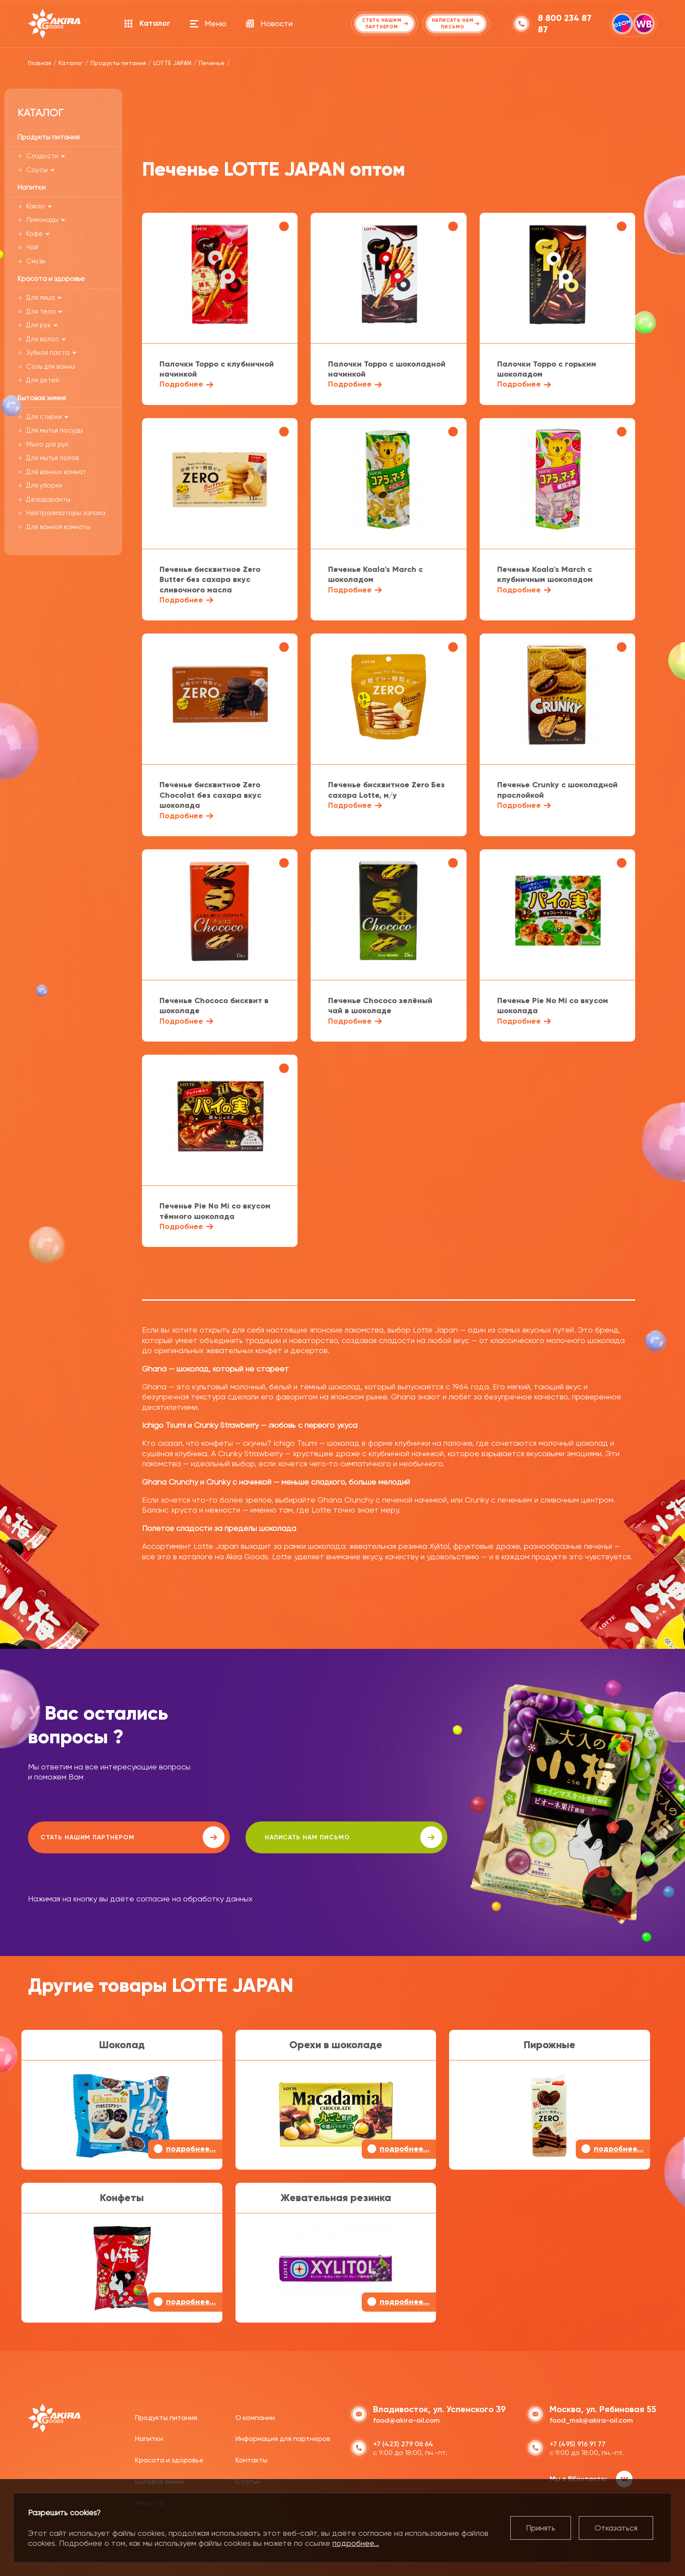 The width and height of the screenshot is (685, 2576). What do you see at coordinates (52, 458) in the screenshot?
I see `Для мытья полов` at bounding box center [52, 458].